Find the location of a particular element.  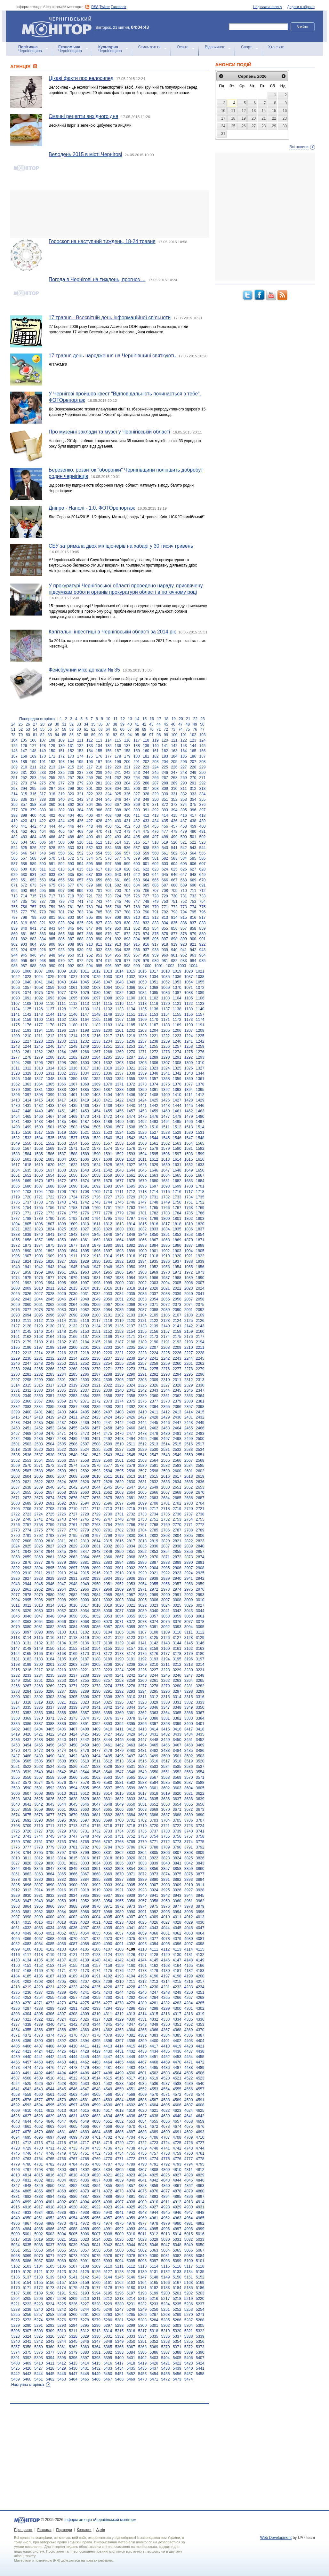

214 is located at coordinates (61, 767).